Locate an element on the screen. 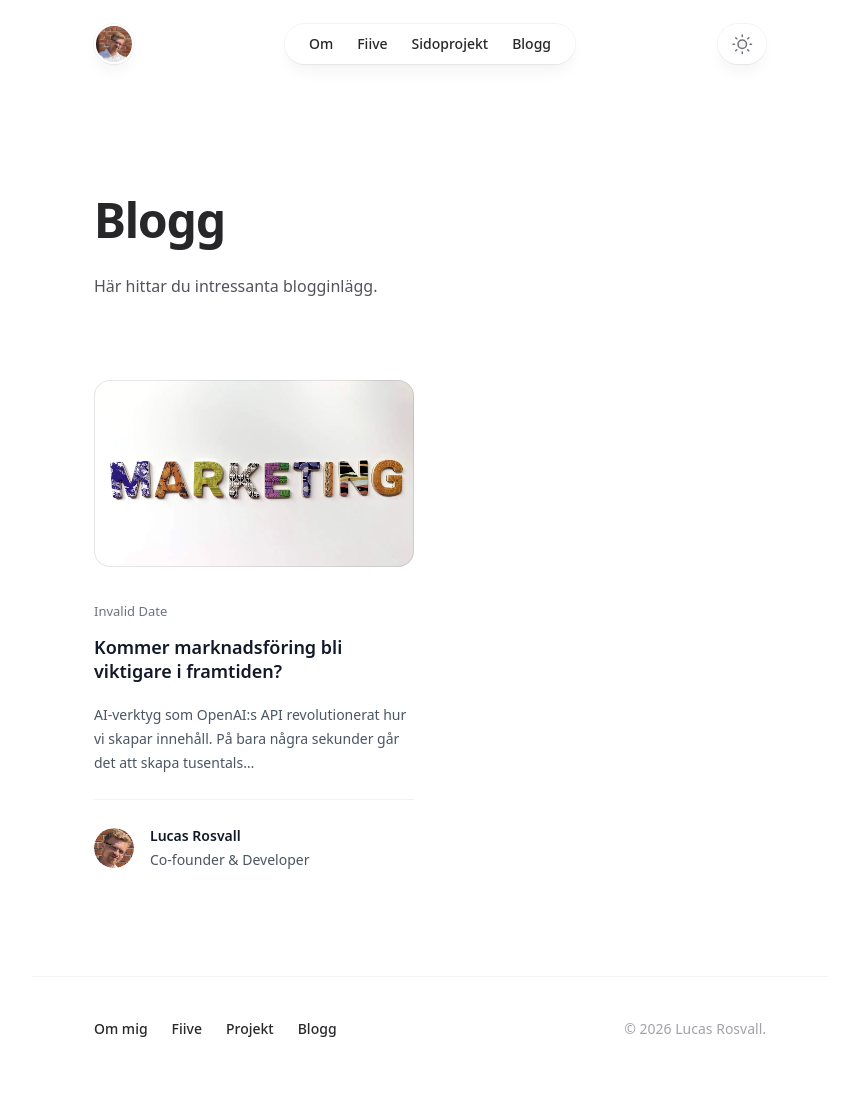 The image size is (860, 1105). [Home] is located at coordinates (114, 38).